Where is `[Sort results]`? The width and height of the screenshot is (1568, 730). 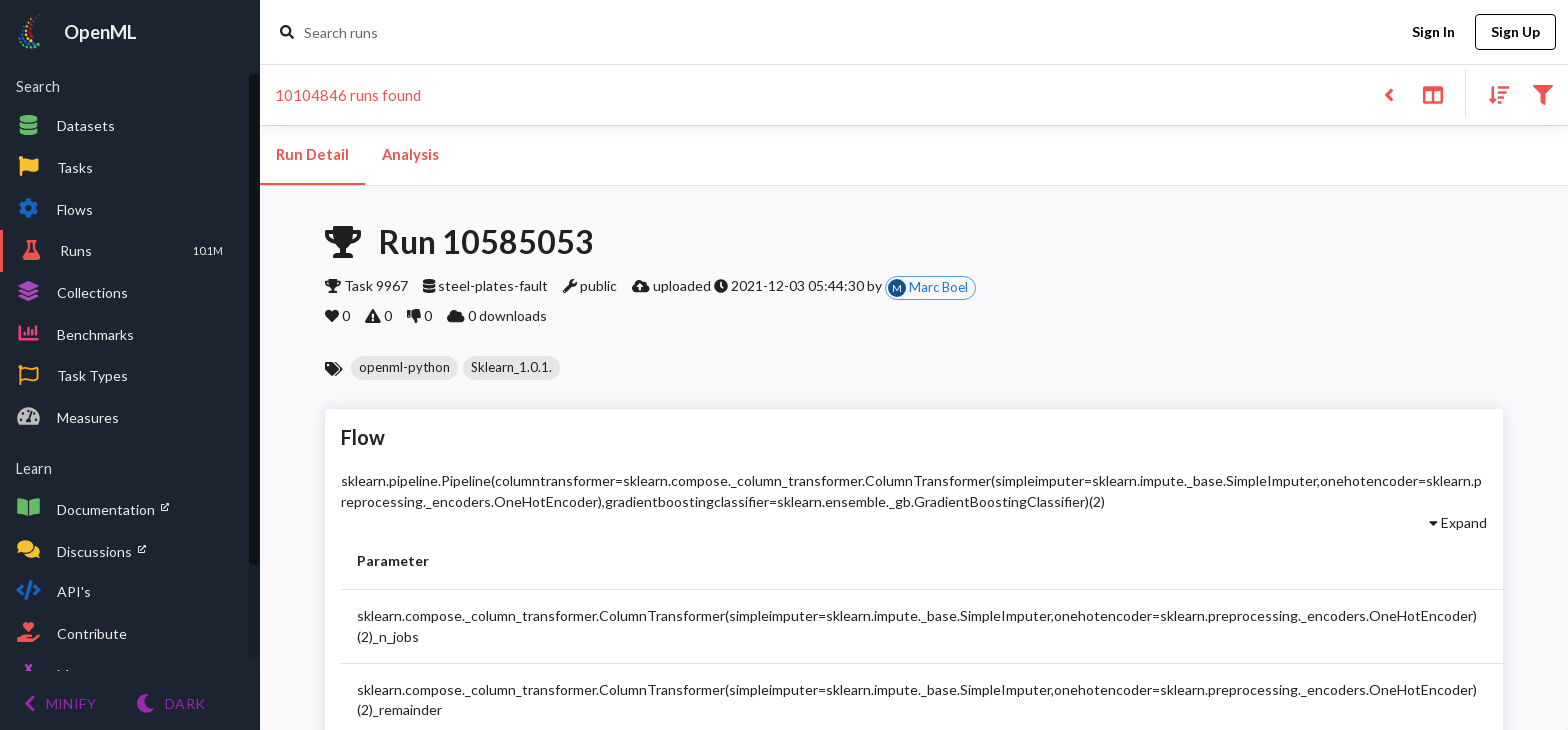 [Sort results] is located at coordinates (1493, 93).